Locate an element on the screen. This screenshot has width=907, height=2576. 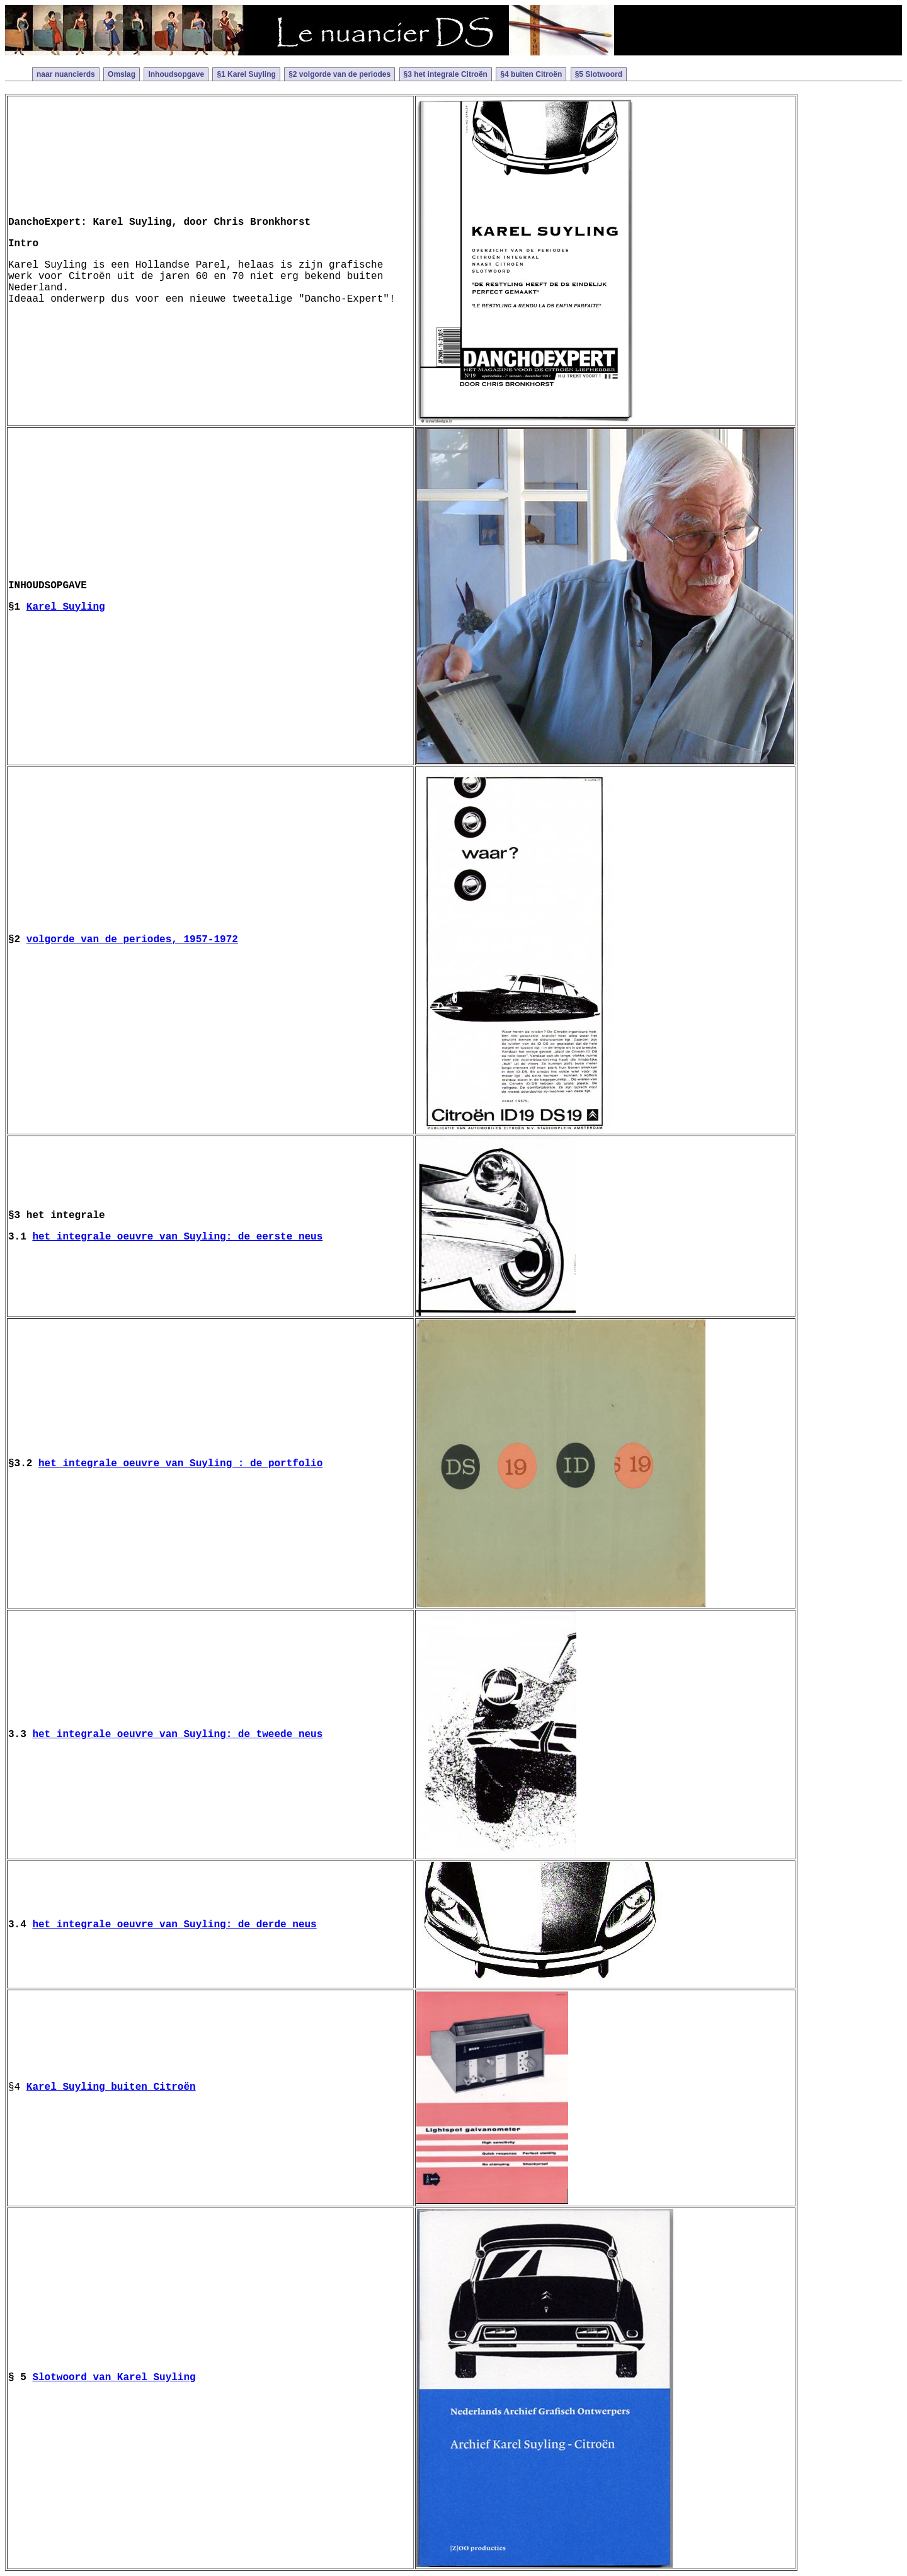
volgorde van de periodes, 1957-1972 is located at coordinates (132, 939).